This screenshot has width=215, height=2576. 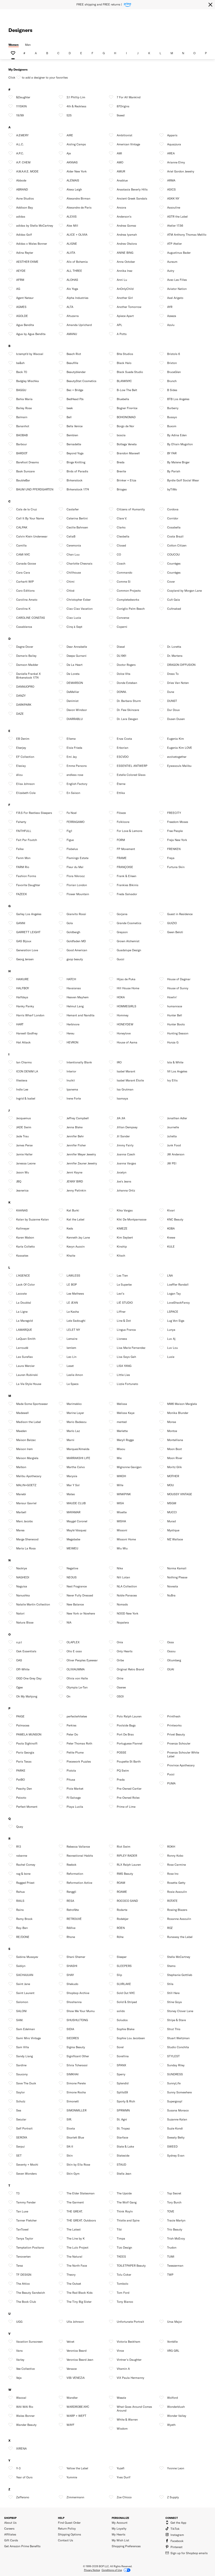 What do you see at coordinates (179, 2092) in the screenshot?
I see `Sunny Somewhere` at bounding box center [179, 2092].